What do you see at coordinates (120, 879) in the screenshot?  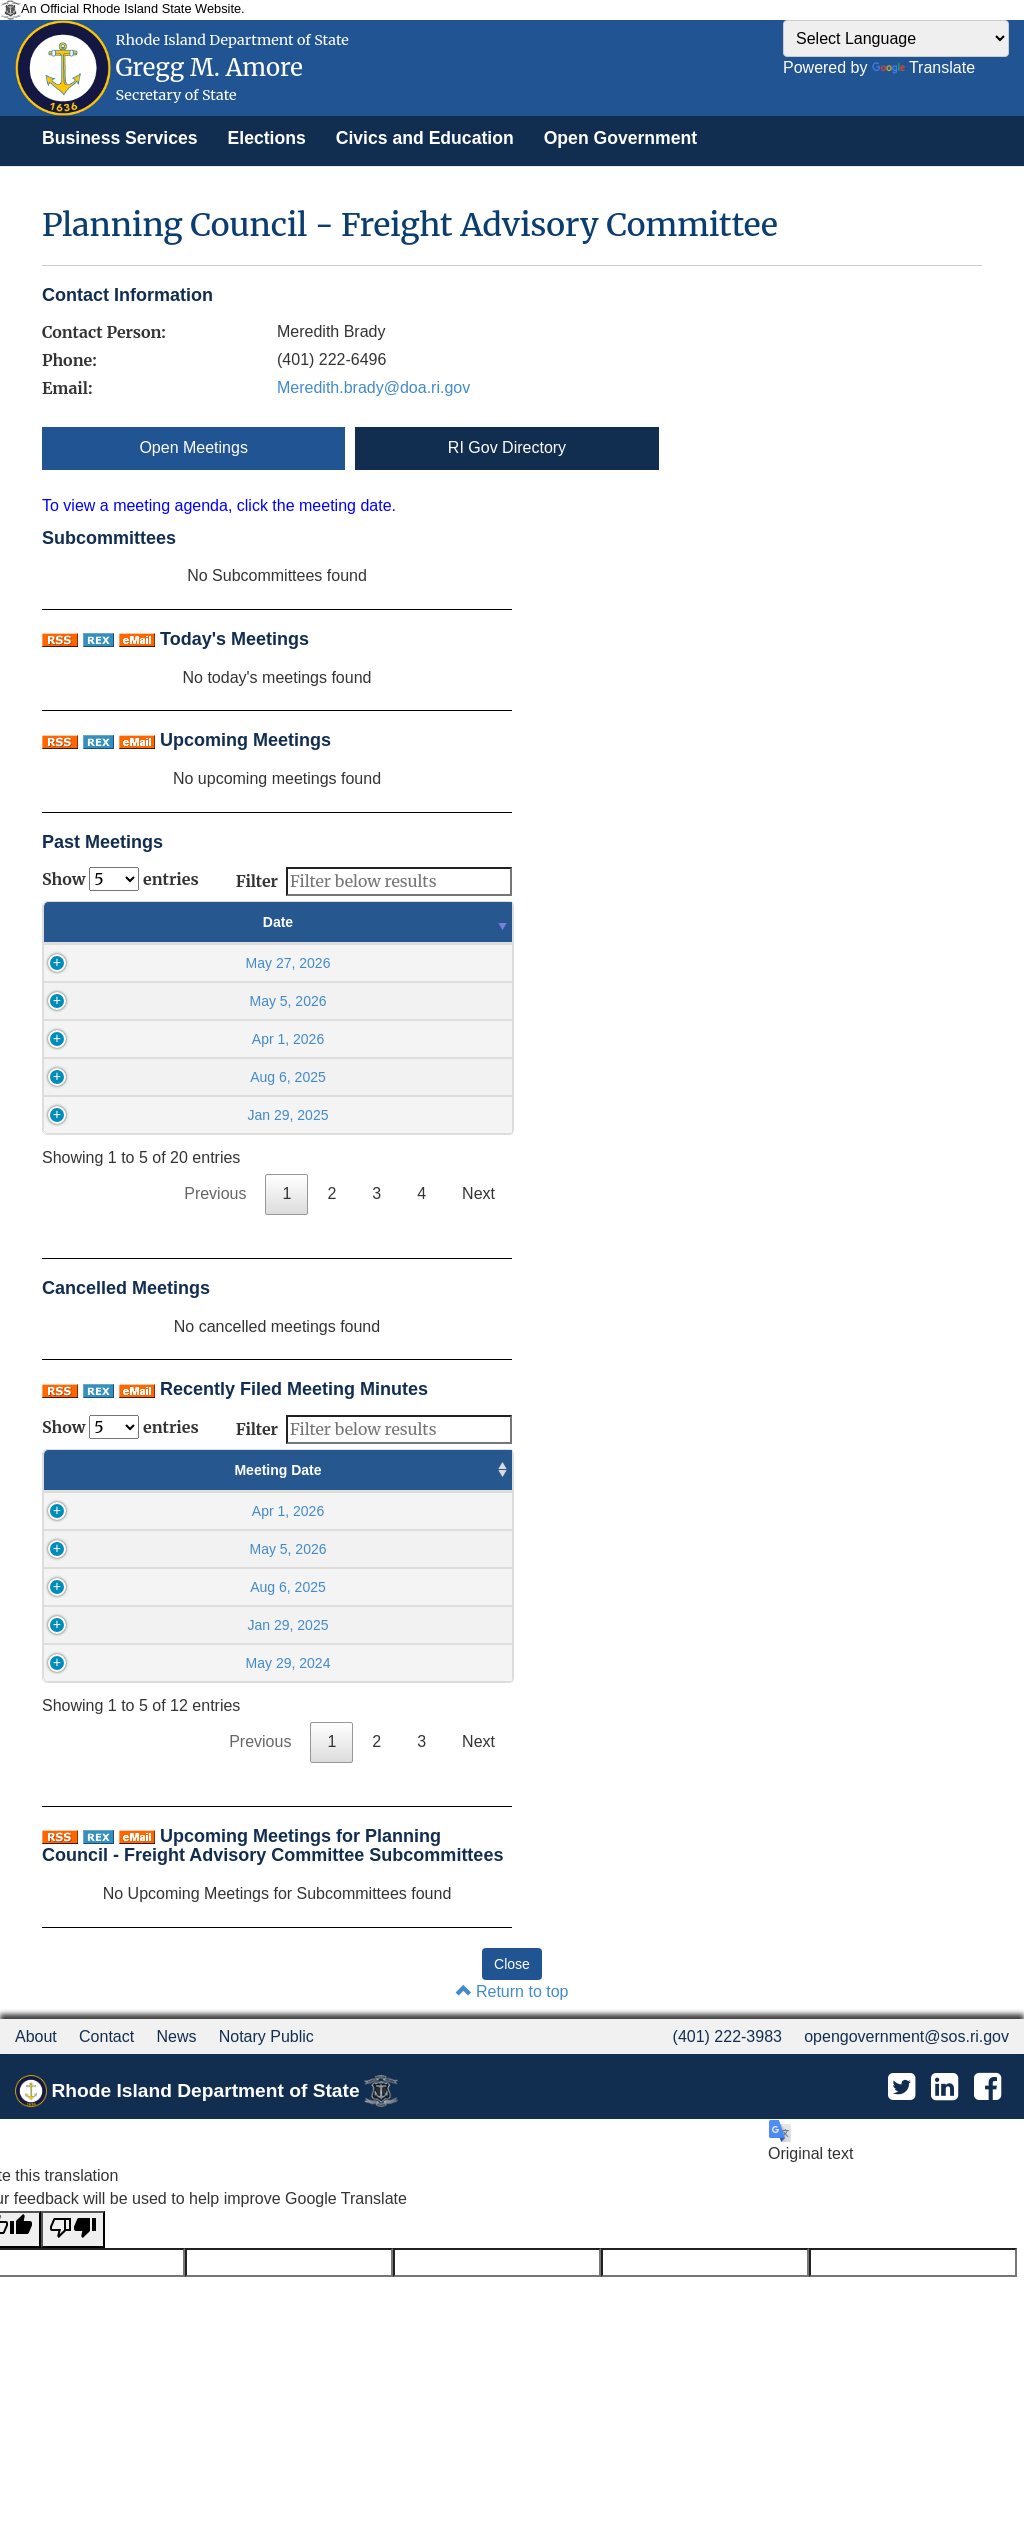 I see `Show entries` at bounding box center [120, 879].